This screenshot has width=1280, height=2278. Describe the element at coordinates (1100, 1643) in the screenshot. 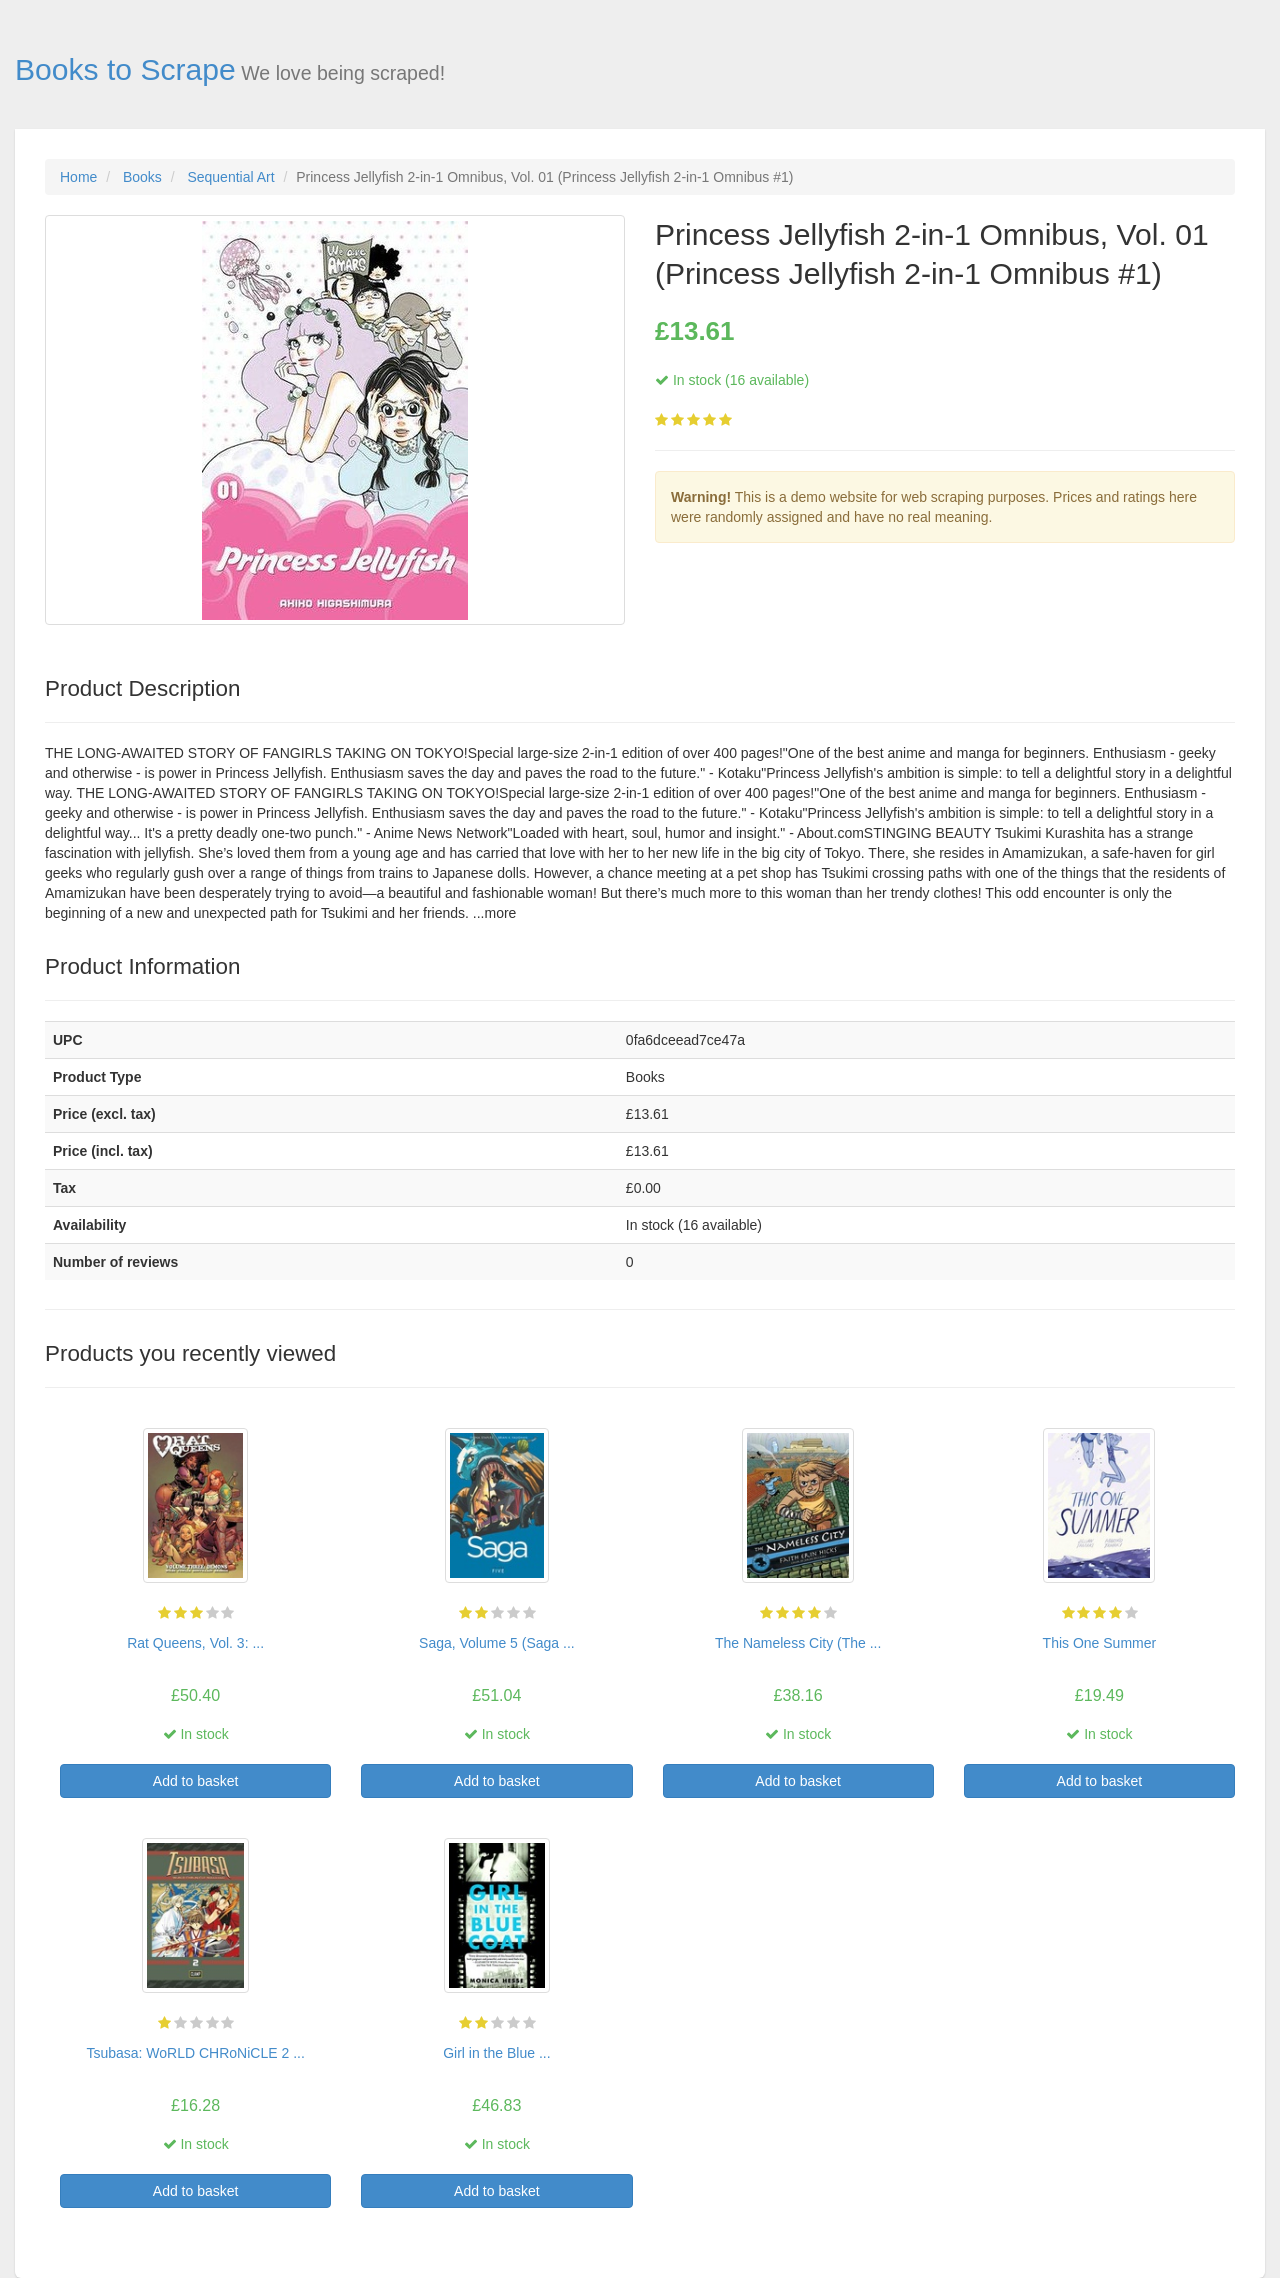

I see `This One Summer` at that location.